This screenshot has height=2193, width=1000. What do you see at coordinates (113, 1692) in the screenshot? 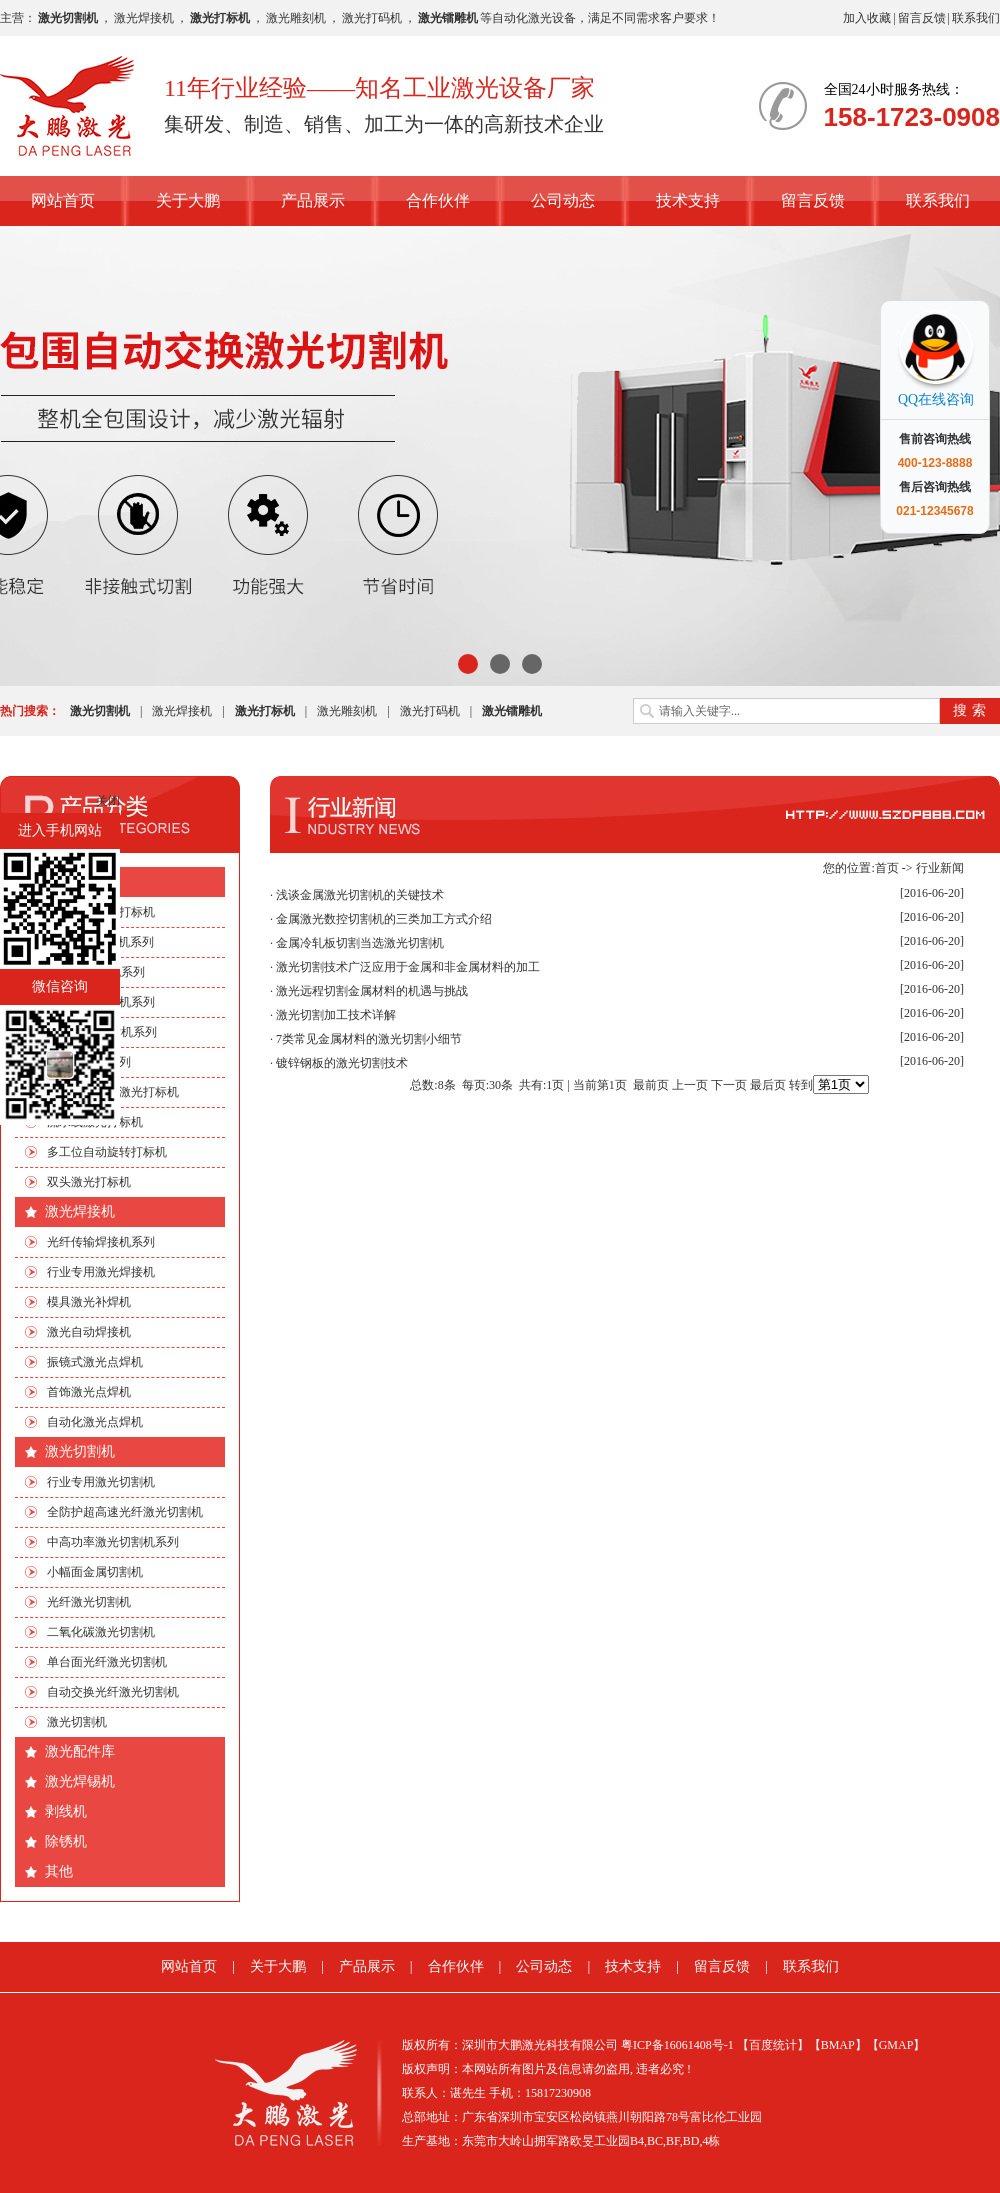
I see `自动交换光纤激光切割机` at bounding box center [113, 1692].